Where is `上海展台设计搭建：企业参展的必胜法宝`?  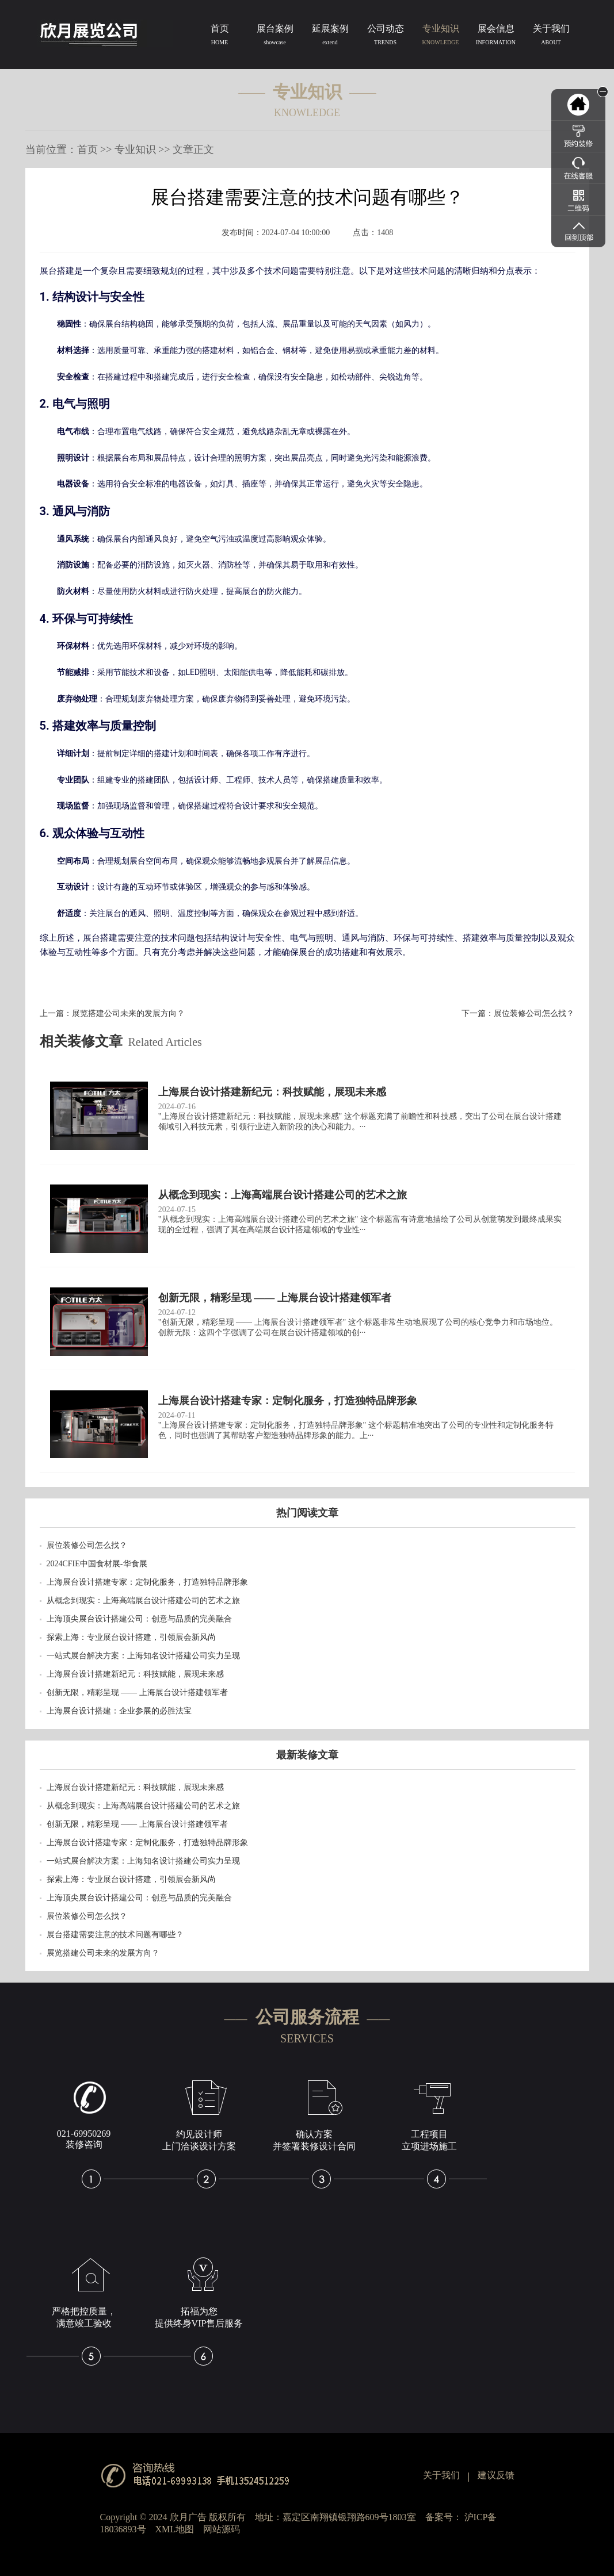 上海展台设计搭建：企业参展的必胜法宝 is located at coordinates (119, 1711).